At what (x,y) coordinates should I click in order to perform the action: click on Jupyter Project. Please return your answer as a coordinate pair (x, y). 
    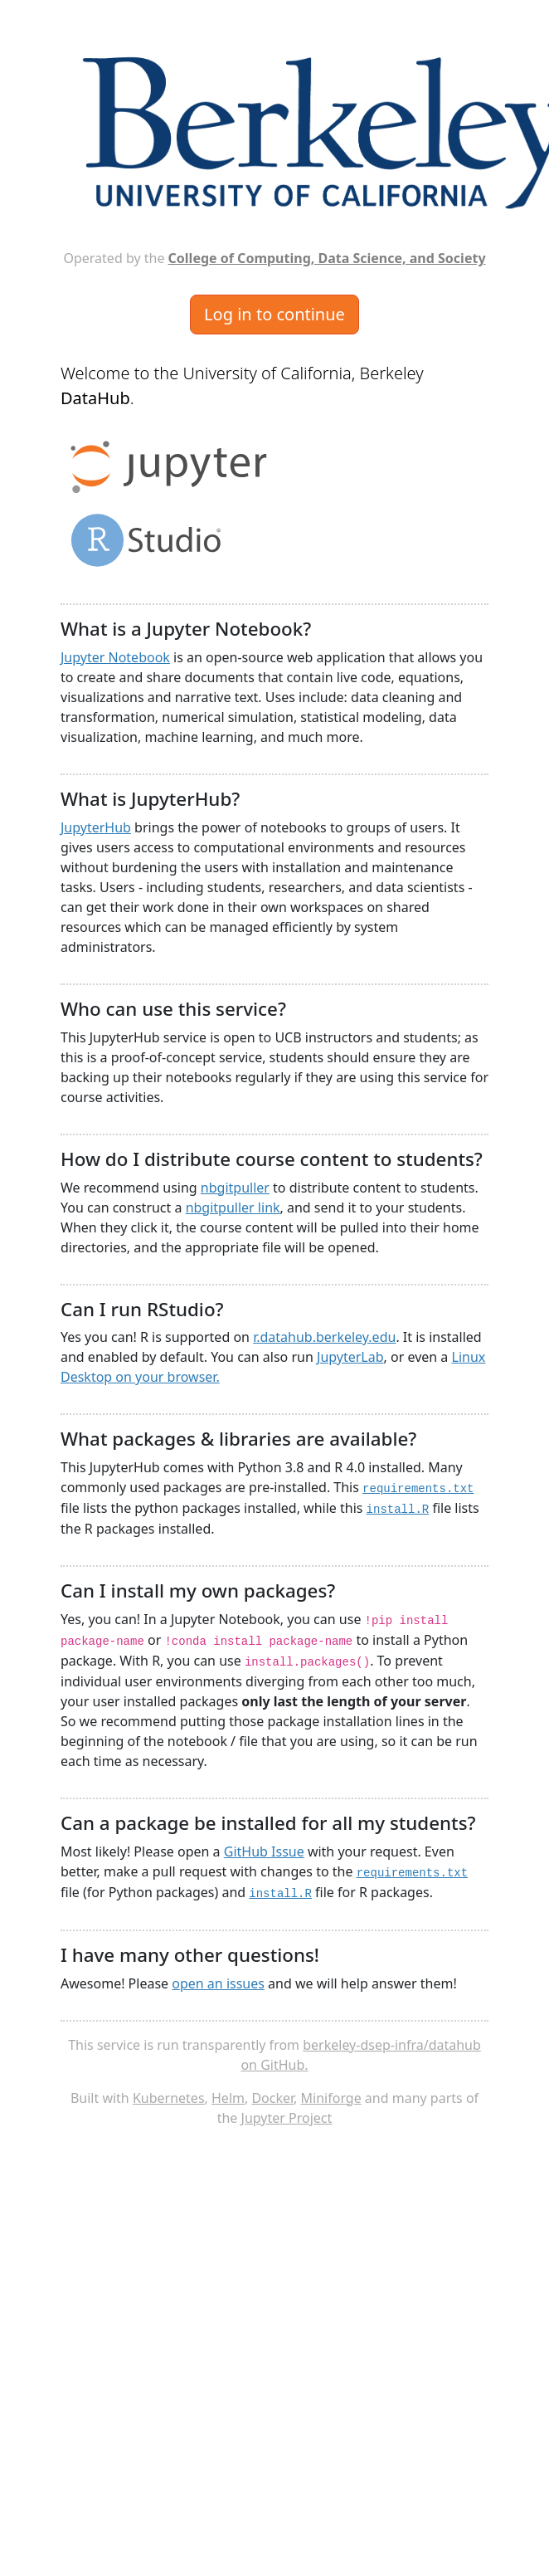
    Looking at the image, I should click on (287, 2118).